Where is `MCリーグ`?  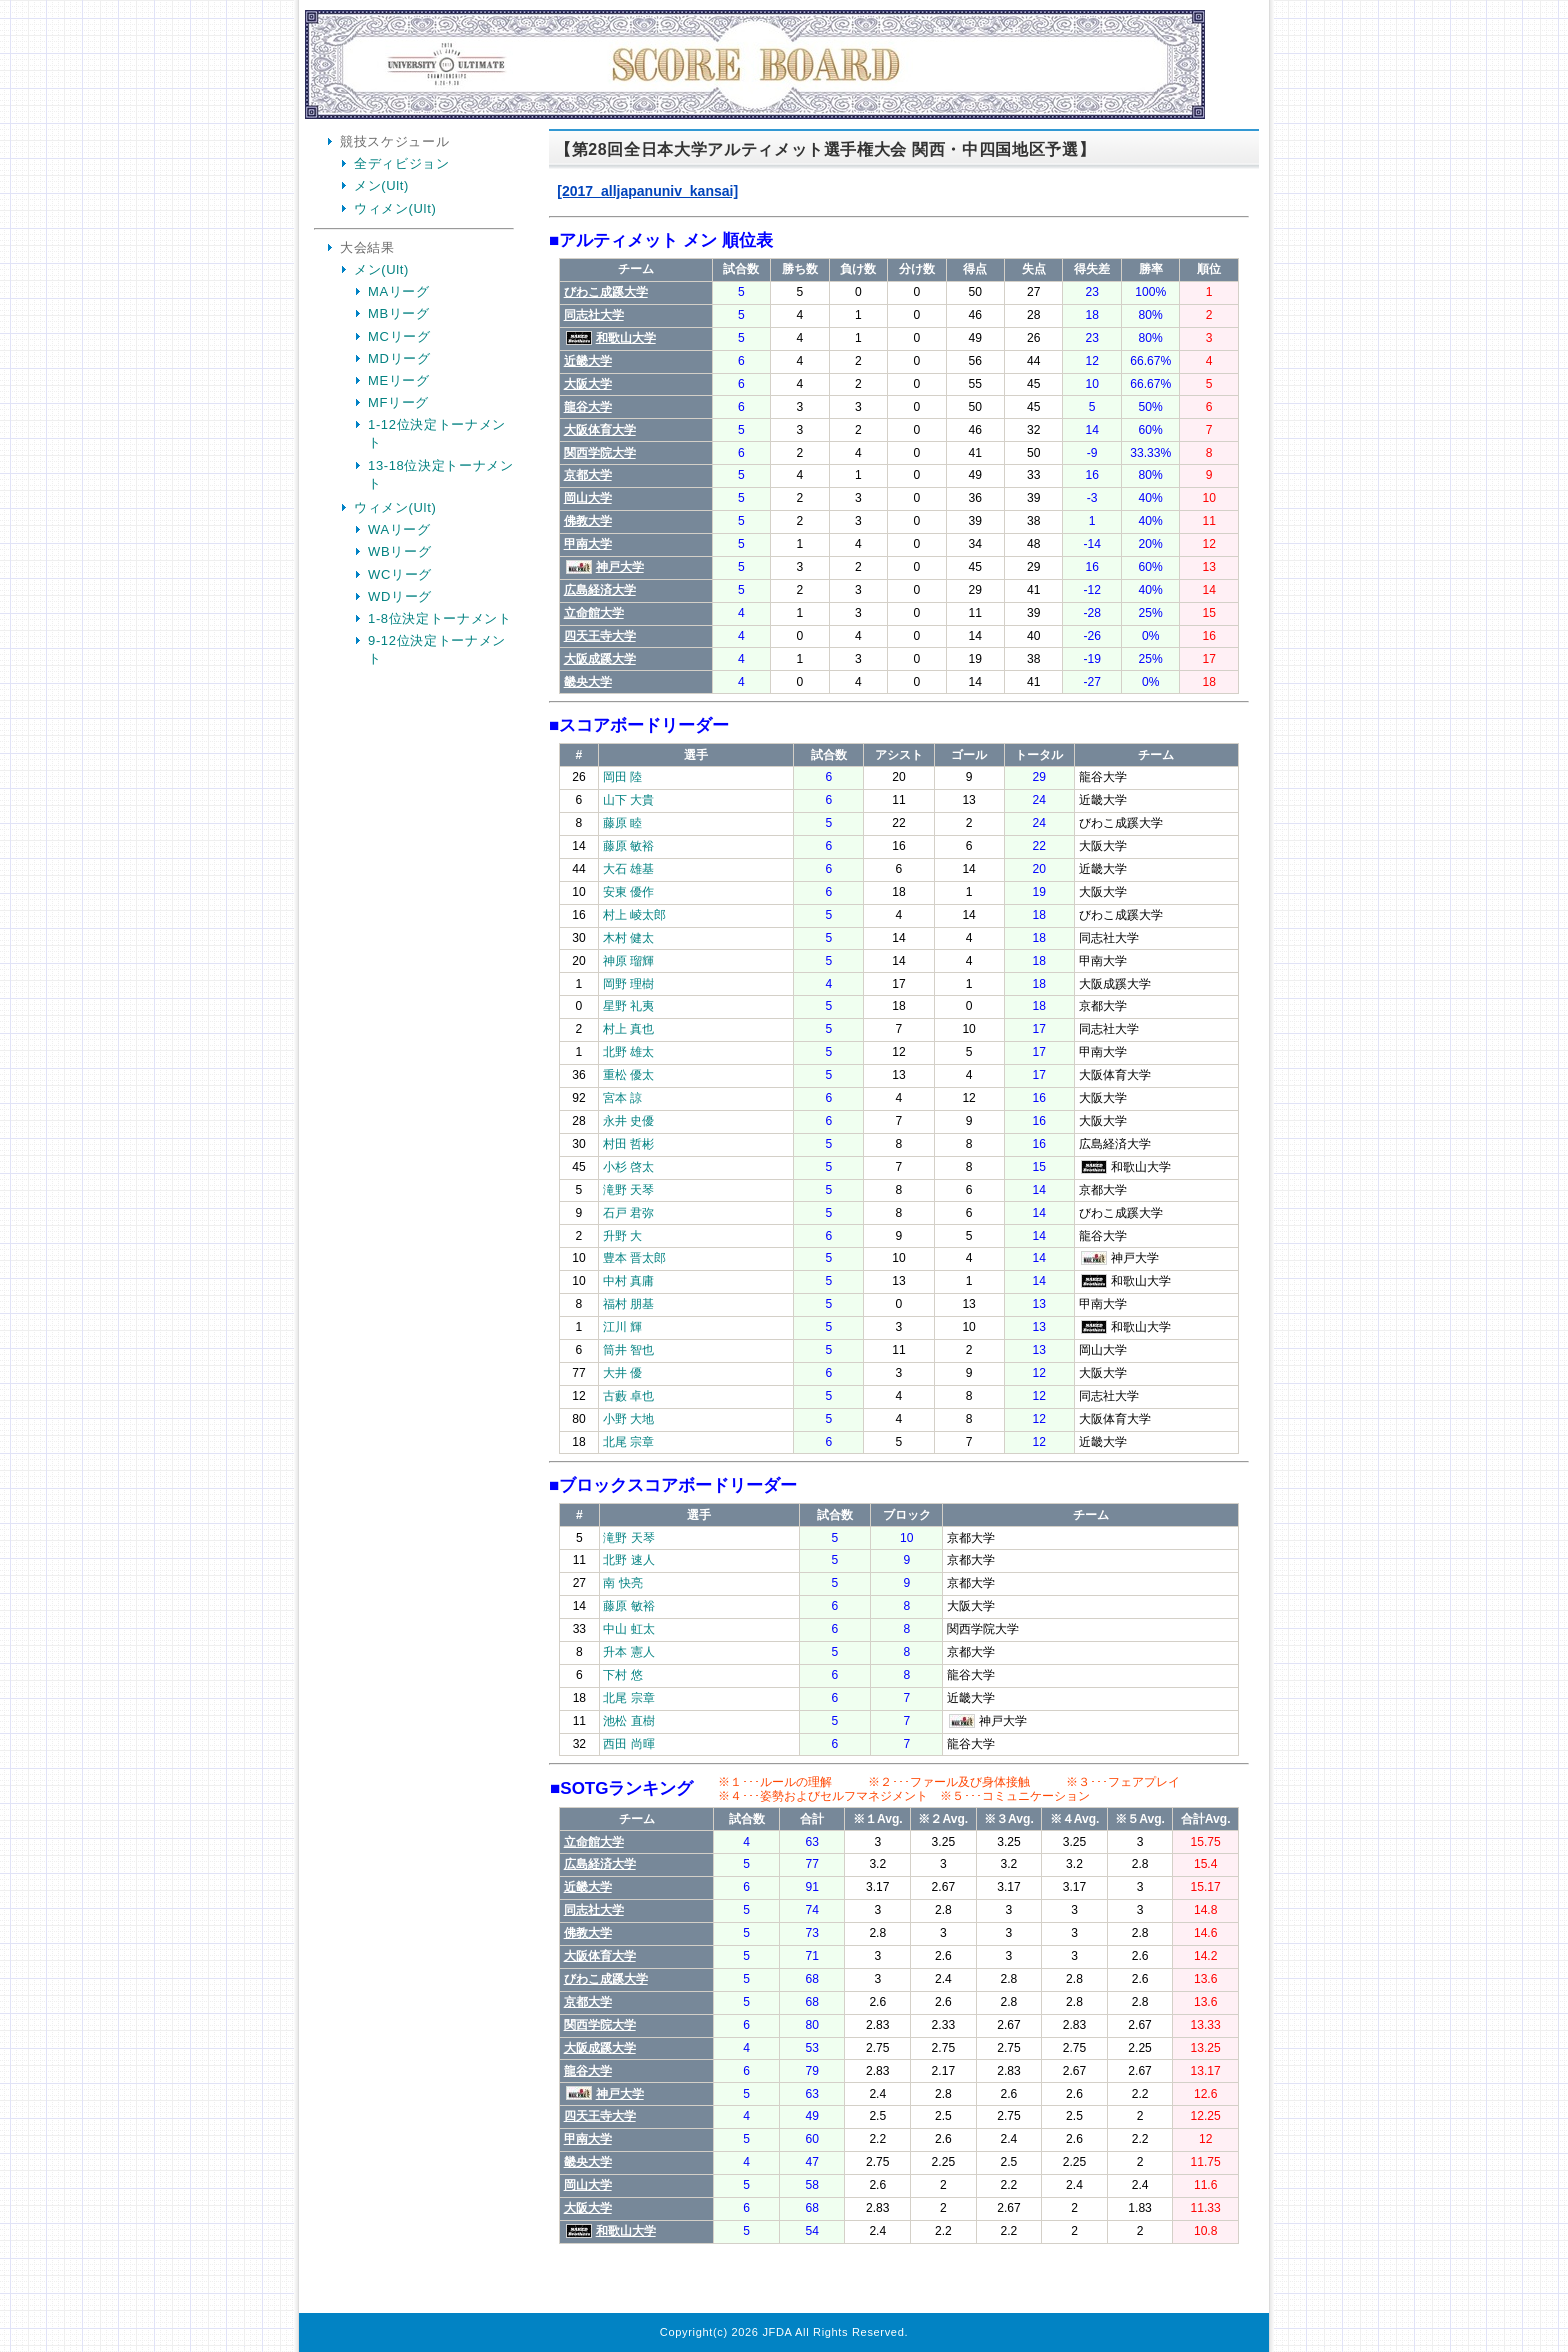 MCリーグ is located at coordinates (399, 336).